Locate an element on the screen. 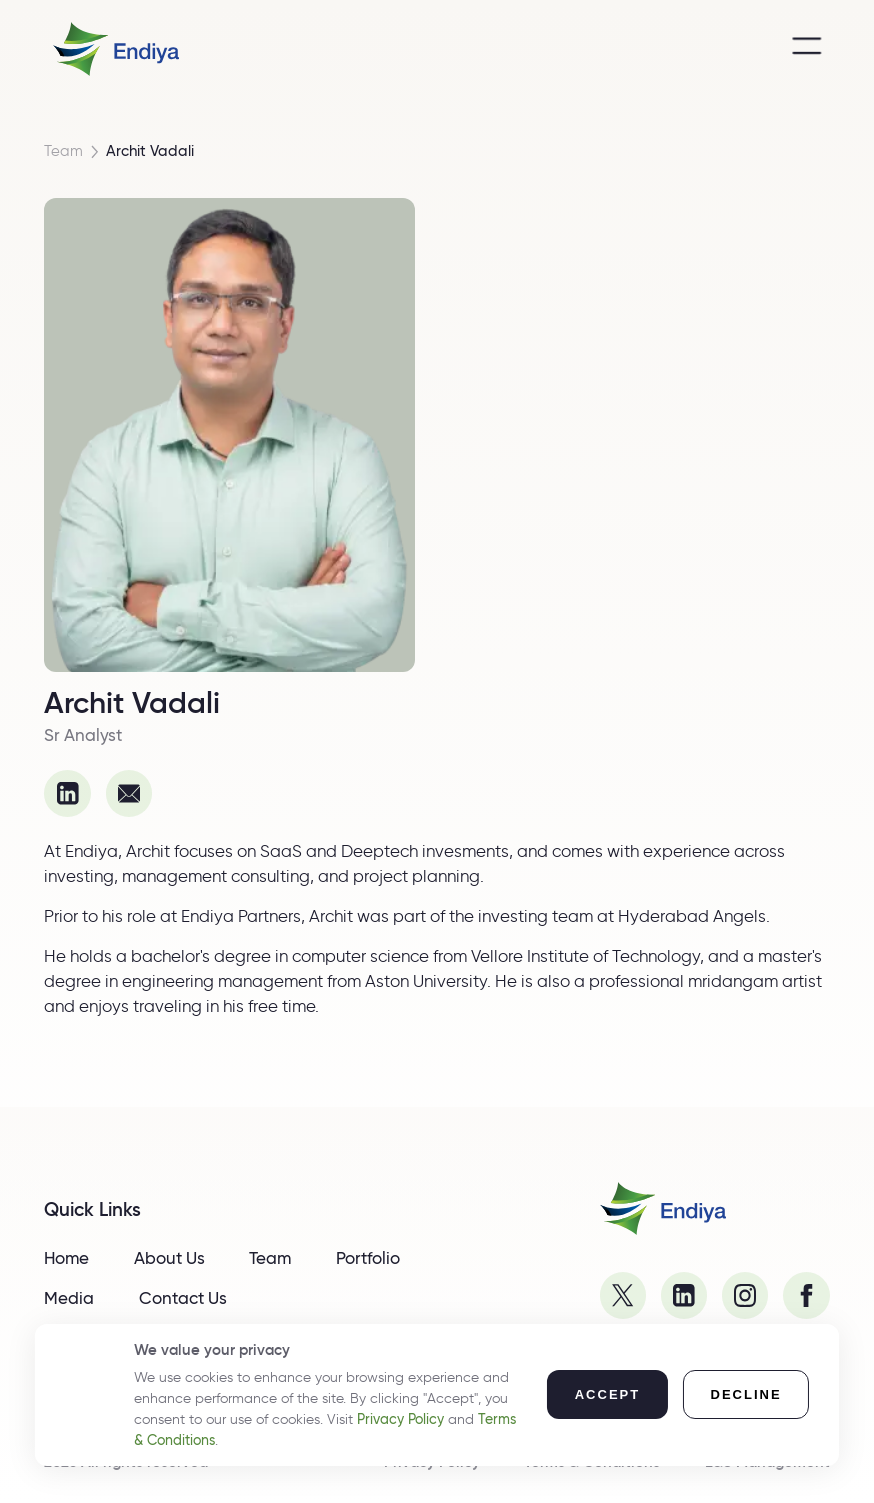  [home] is located at coordinates (116, 49).